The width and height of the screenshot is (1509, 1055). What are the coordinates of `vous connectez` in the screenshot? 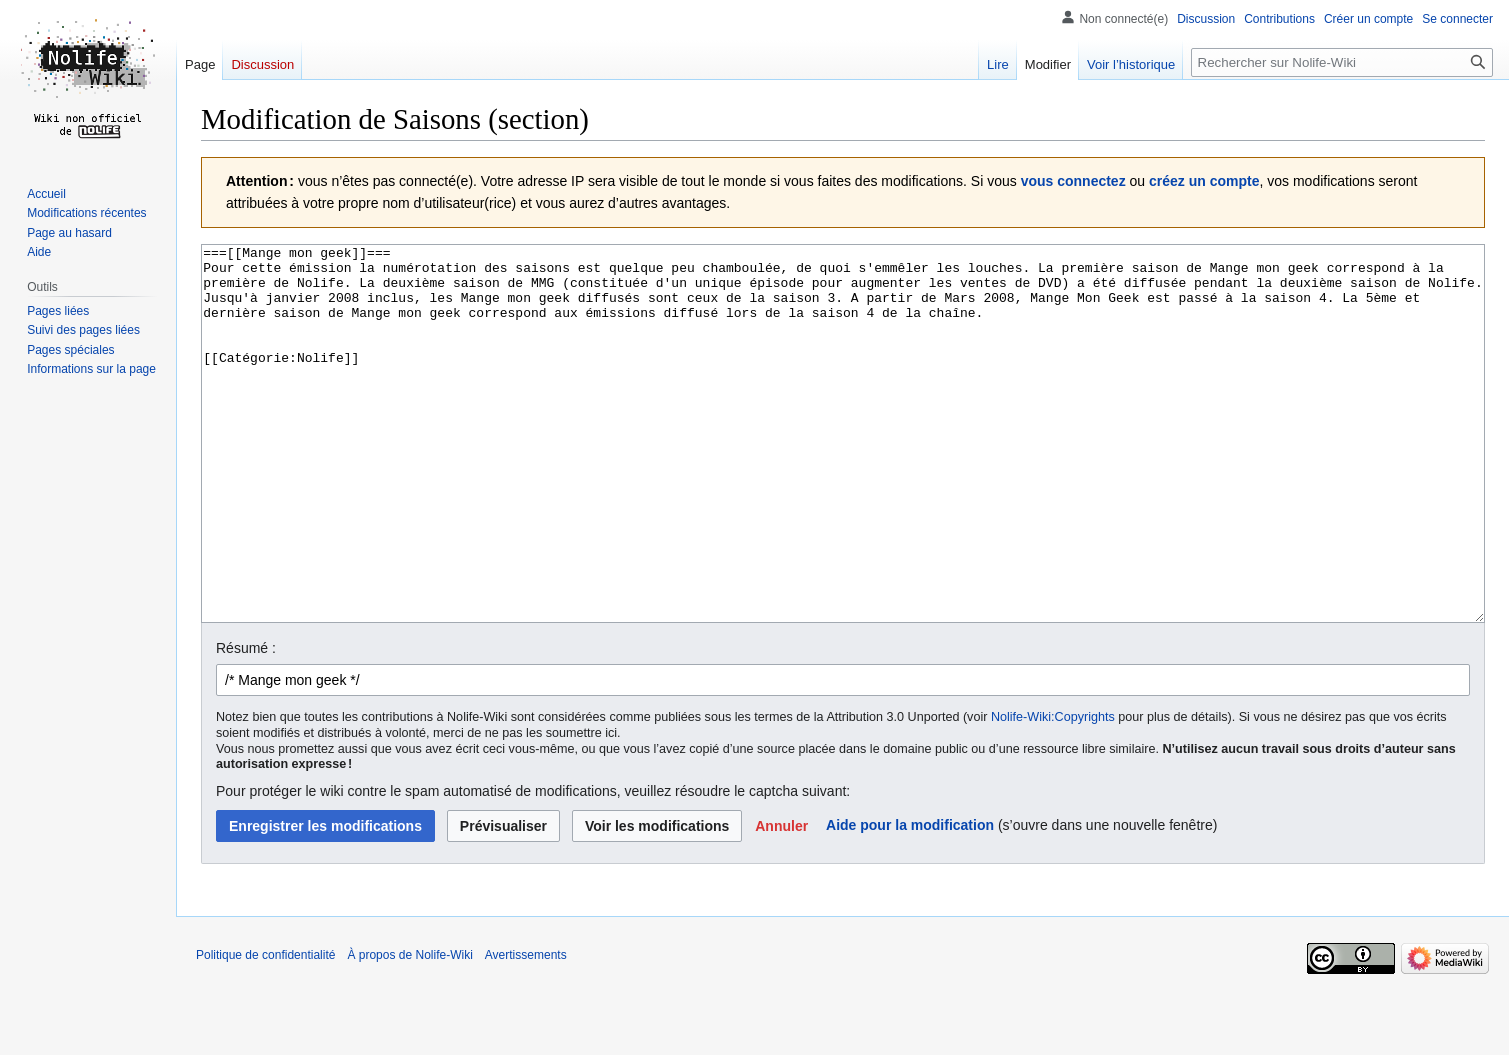 It's located at (1073, 181).